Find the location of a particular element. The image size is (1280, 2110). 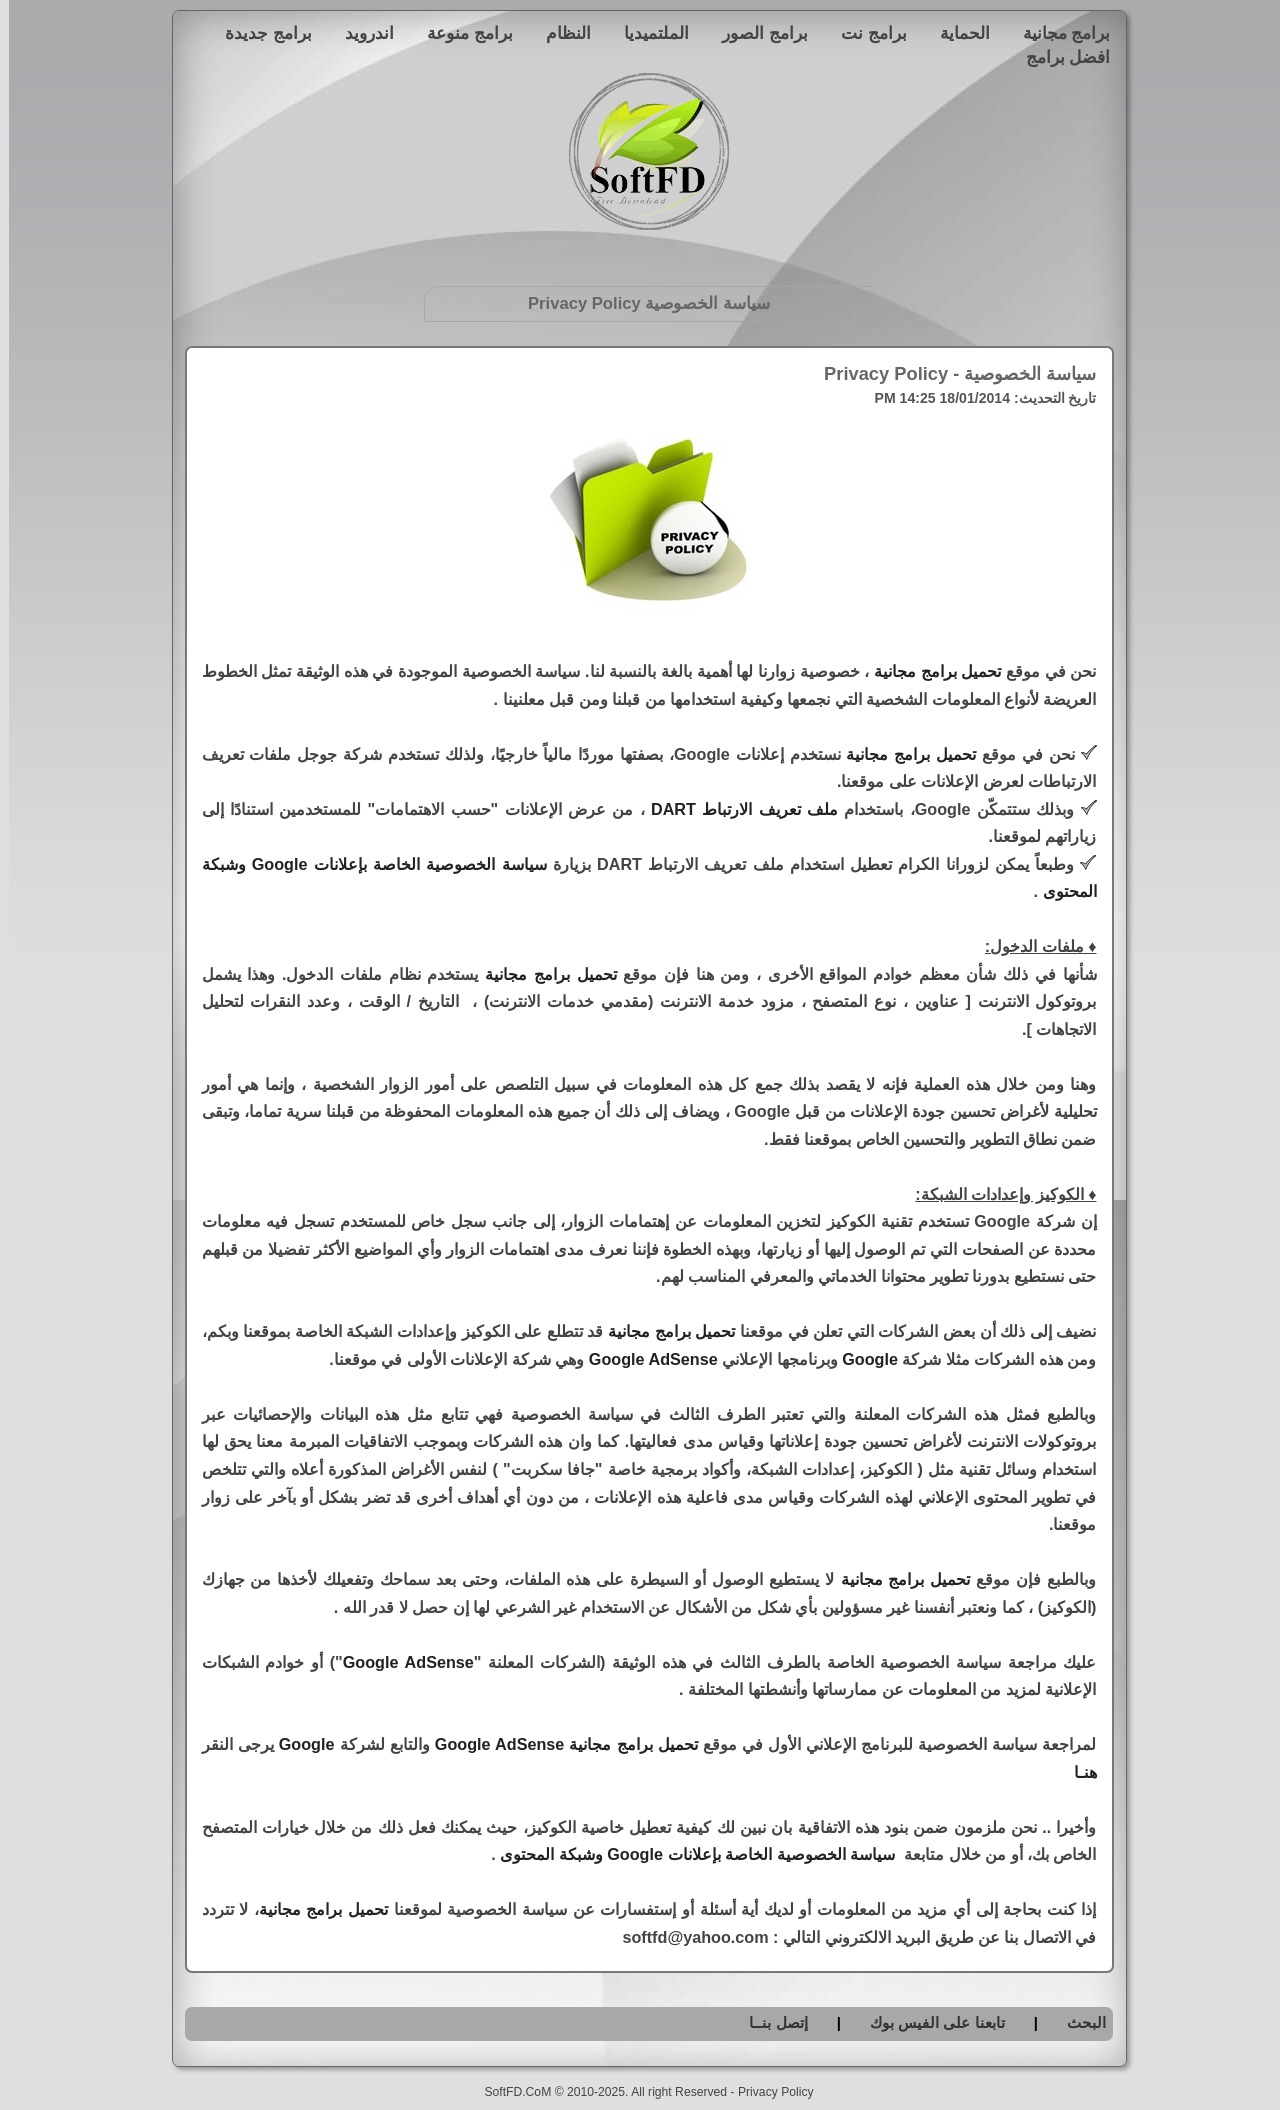

Privacy Policy is located at coordinates (767, 2092).